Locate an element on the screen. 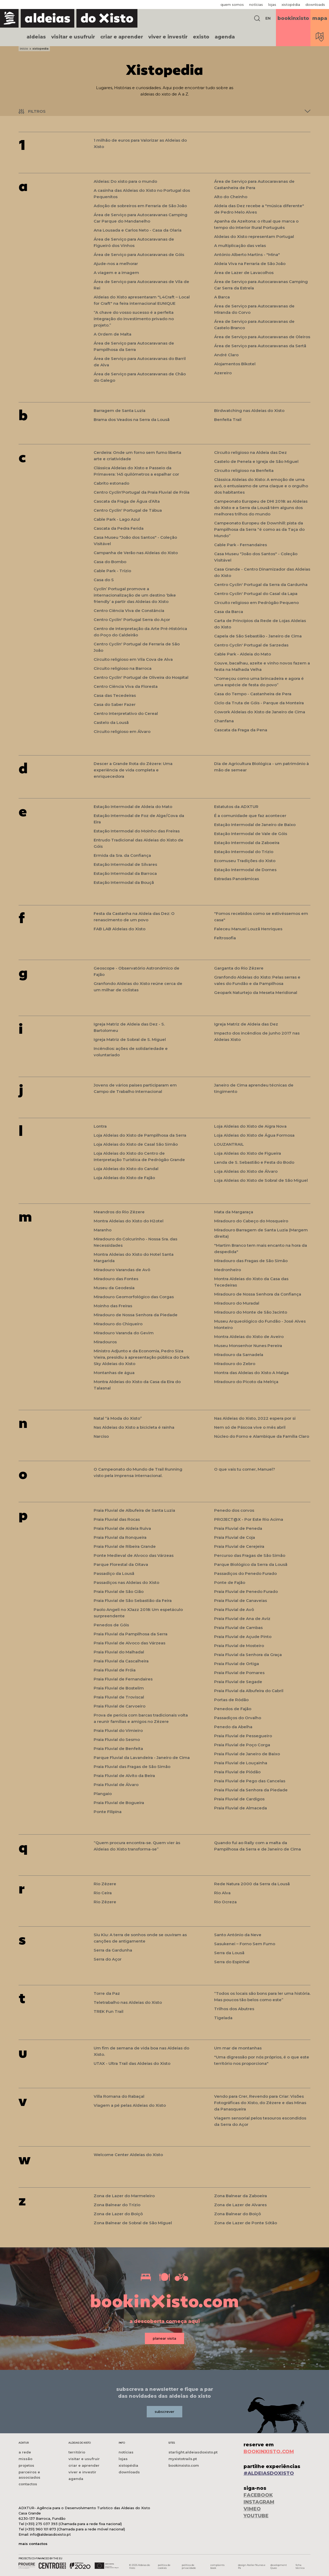 The height and width of the screenshot is (2576, 329). Clássica Aldeias do Xisto: A emoção de uma avó, o entusiasmo de uma claque e o orgulho dos habitantes is located at coordinates (261, 486).